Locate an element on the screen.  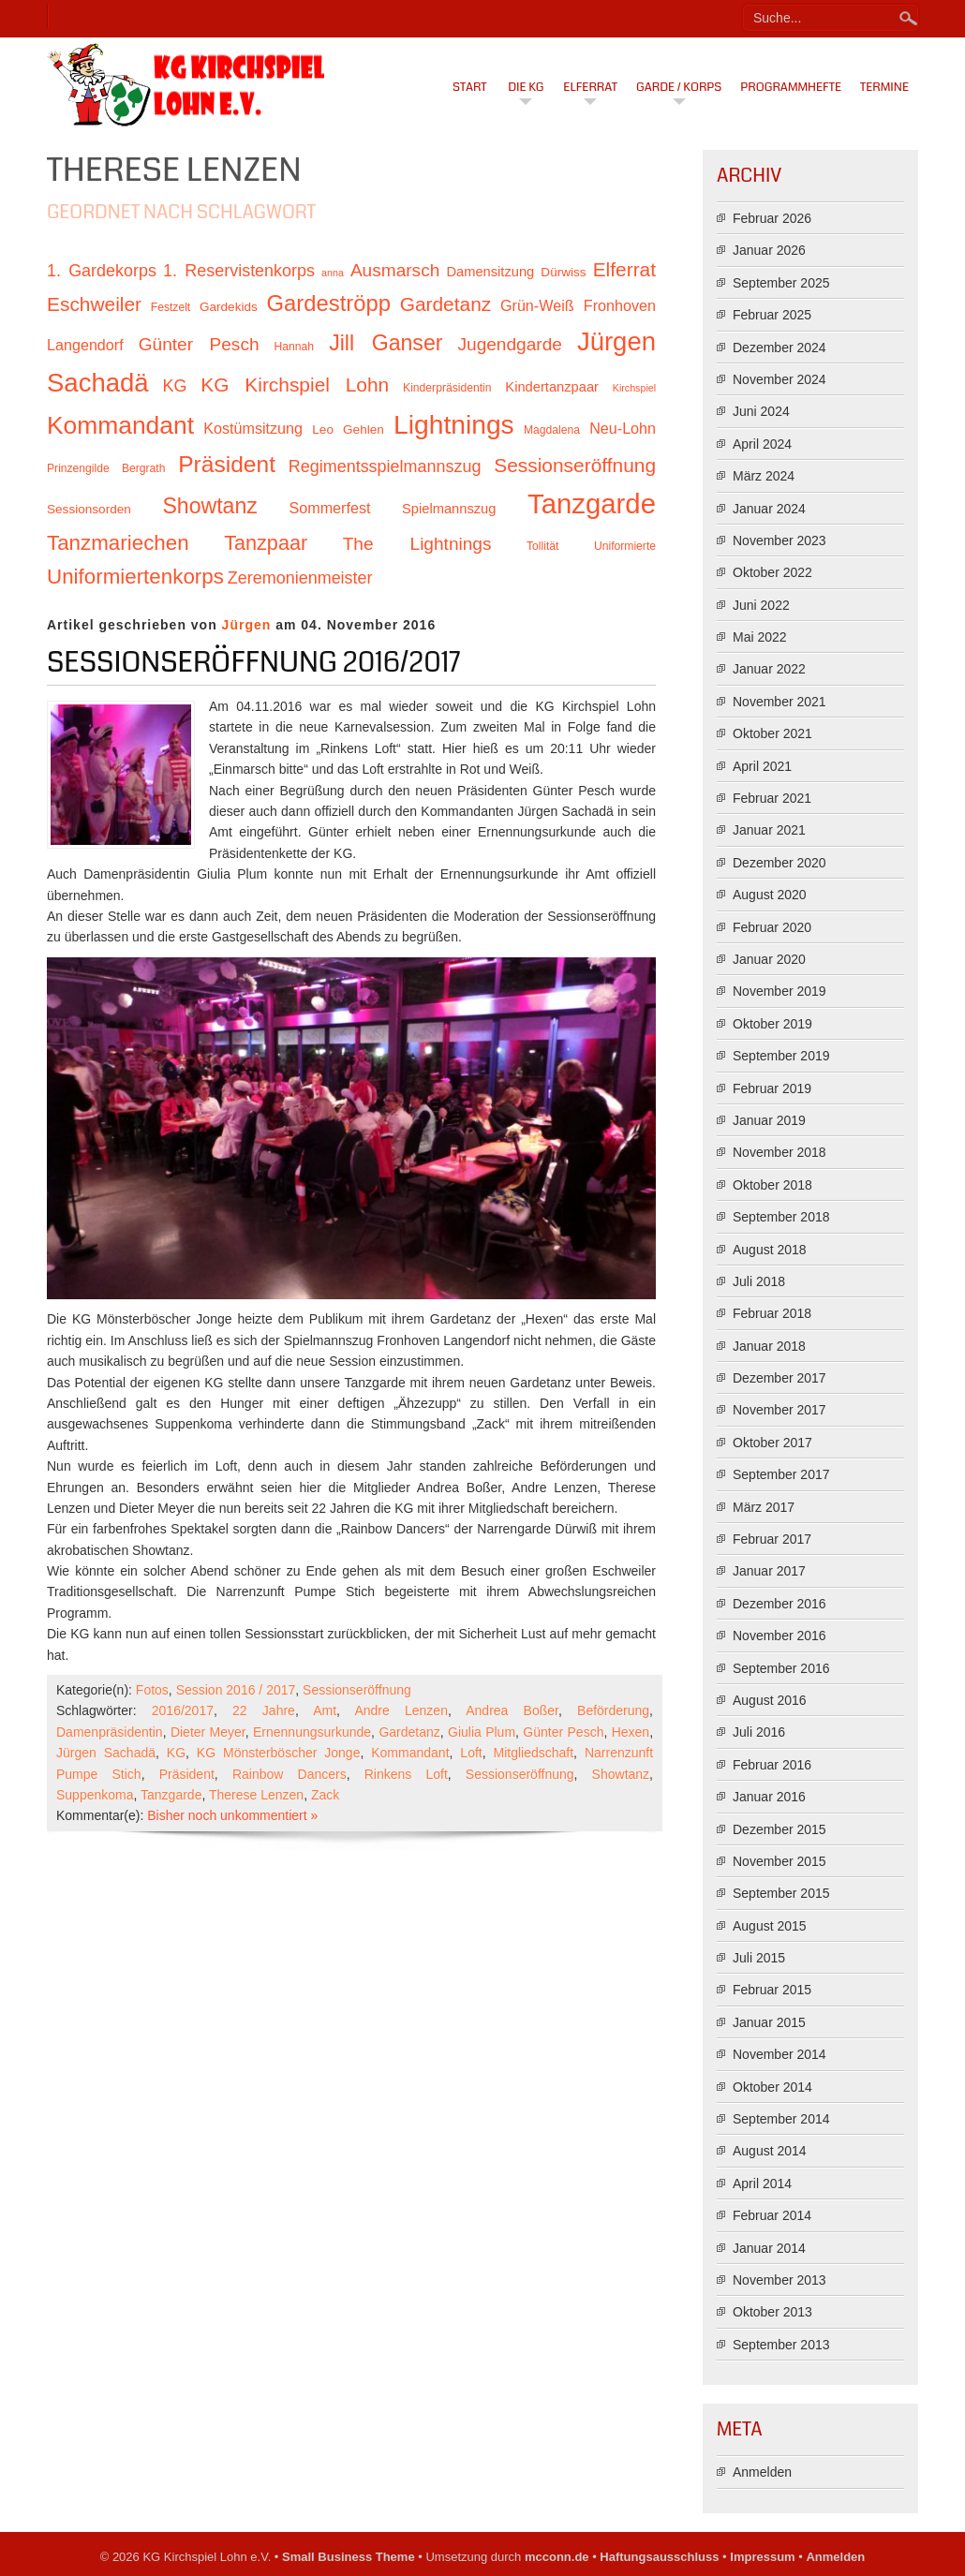
Andrea Boßer is located at coordinates (512, 1710).